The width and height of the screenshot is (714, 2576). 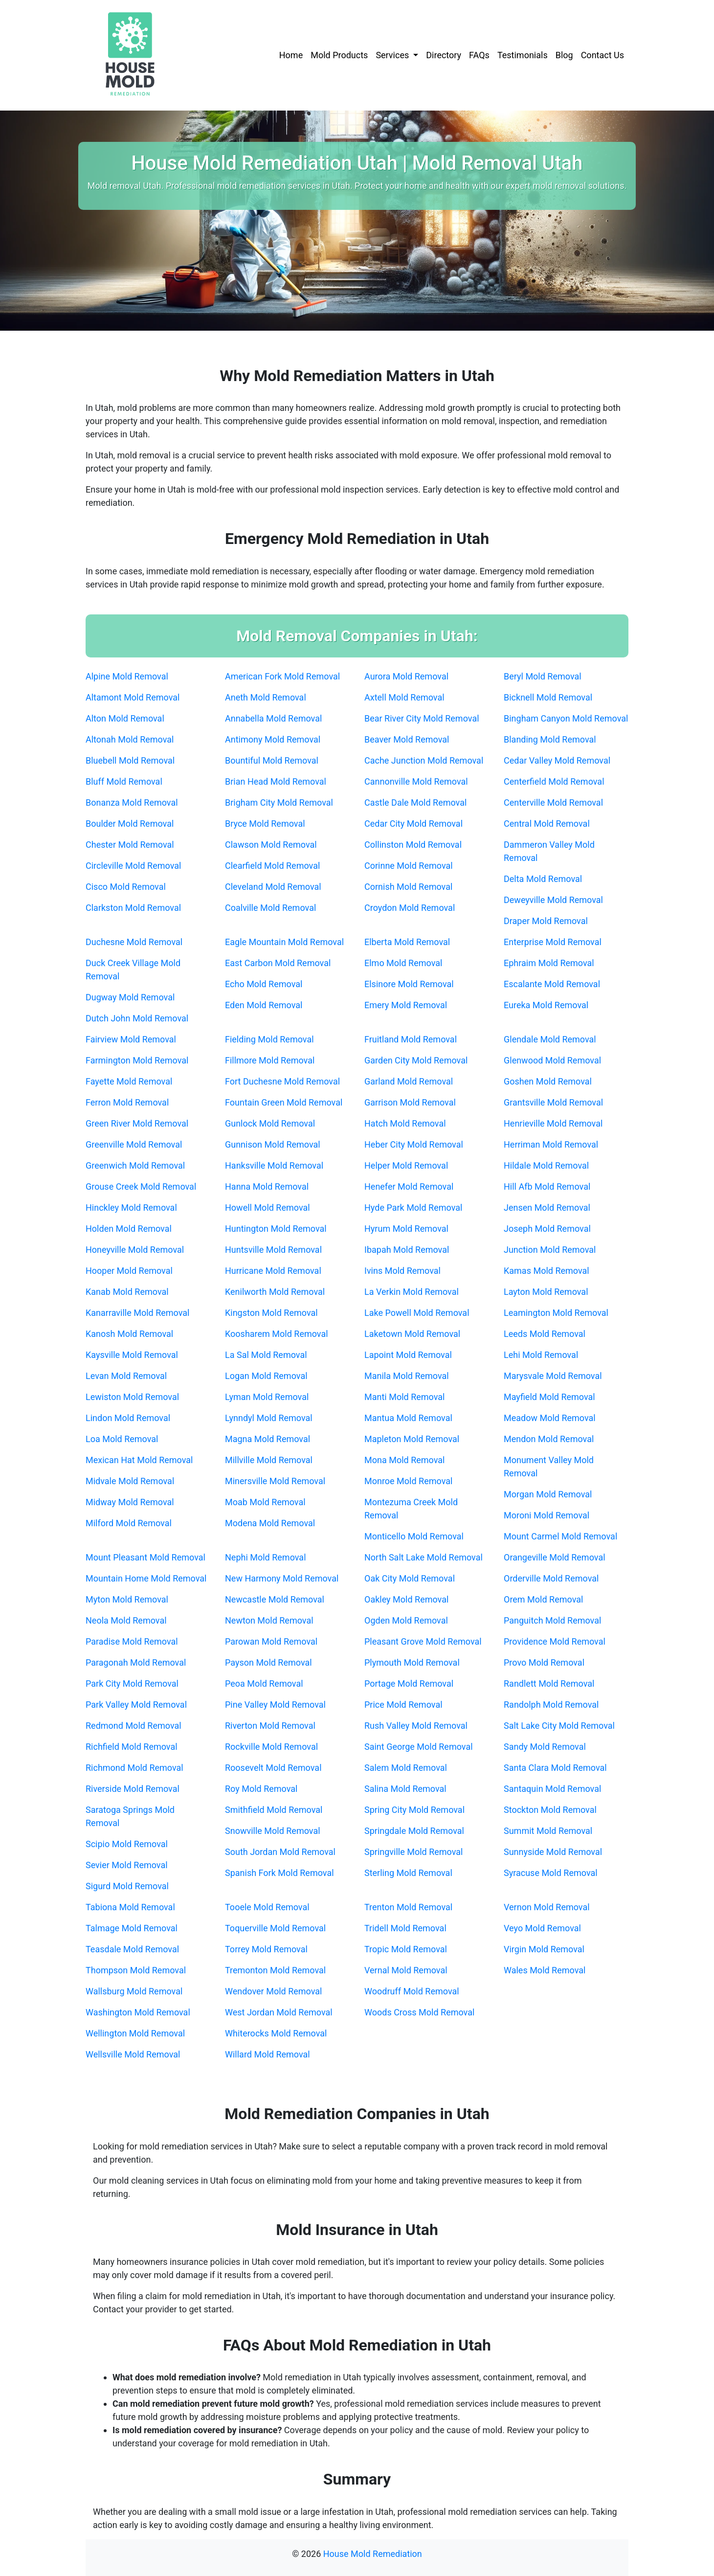 I want to click on Antimony Mold Removal, so click(x=272, y=739).